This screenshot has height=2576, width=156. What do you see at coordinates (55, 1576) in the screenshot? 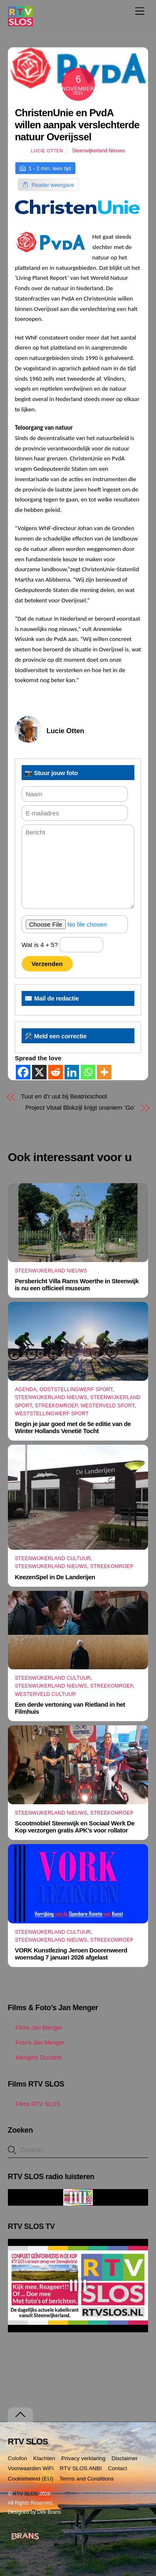
I see `KeezenSpel in De Landerijen` at bounding box center [55, 1576].